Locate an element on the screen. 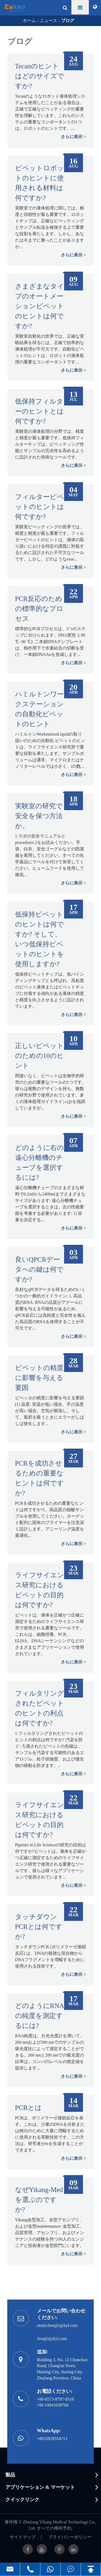 The height and width of the screenshot is (2576, 101). PCRを成功させるための重要なヒントは何ですか? is located at coordinates (39, 1478).